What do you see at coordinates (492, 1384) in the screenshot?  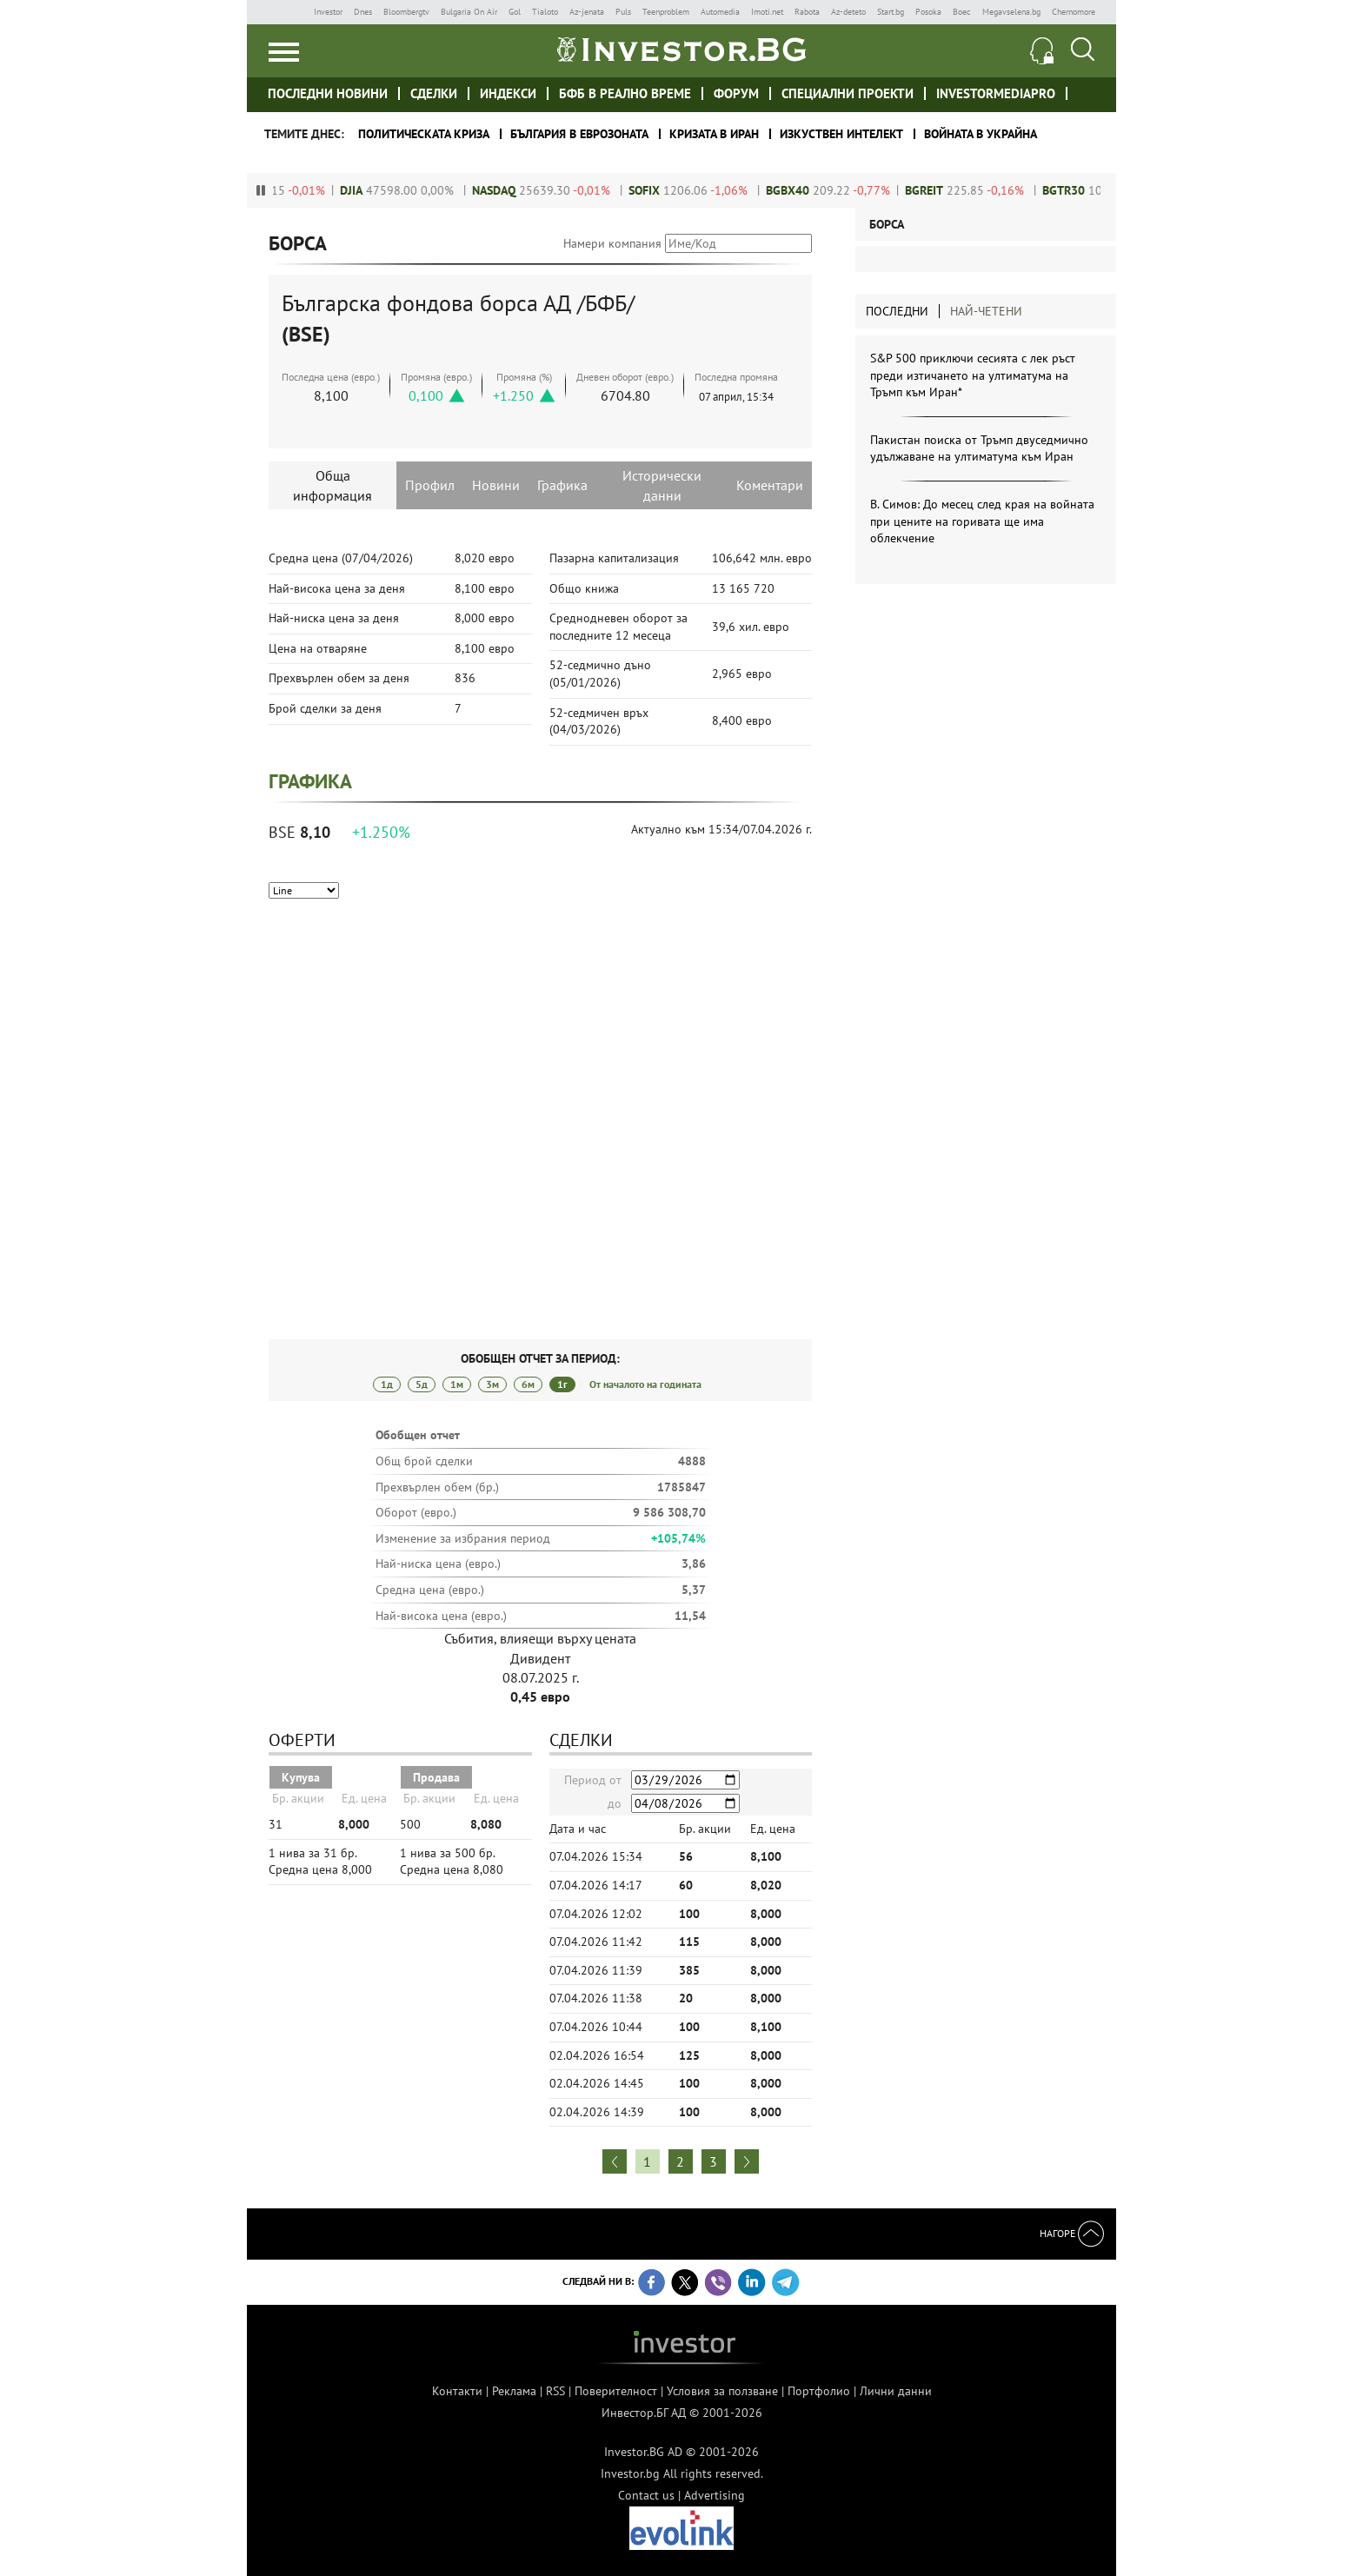 I see `3м` at bounding box center [492, 1384].